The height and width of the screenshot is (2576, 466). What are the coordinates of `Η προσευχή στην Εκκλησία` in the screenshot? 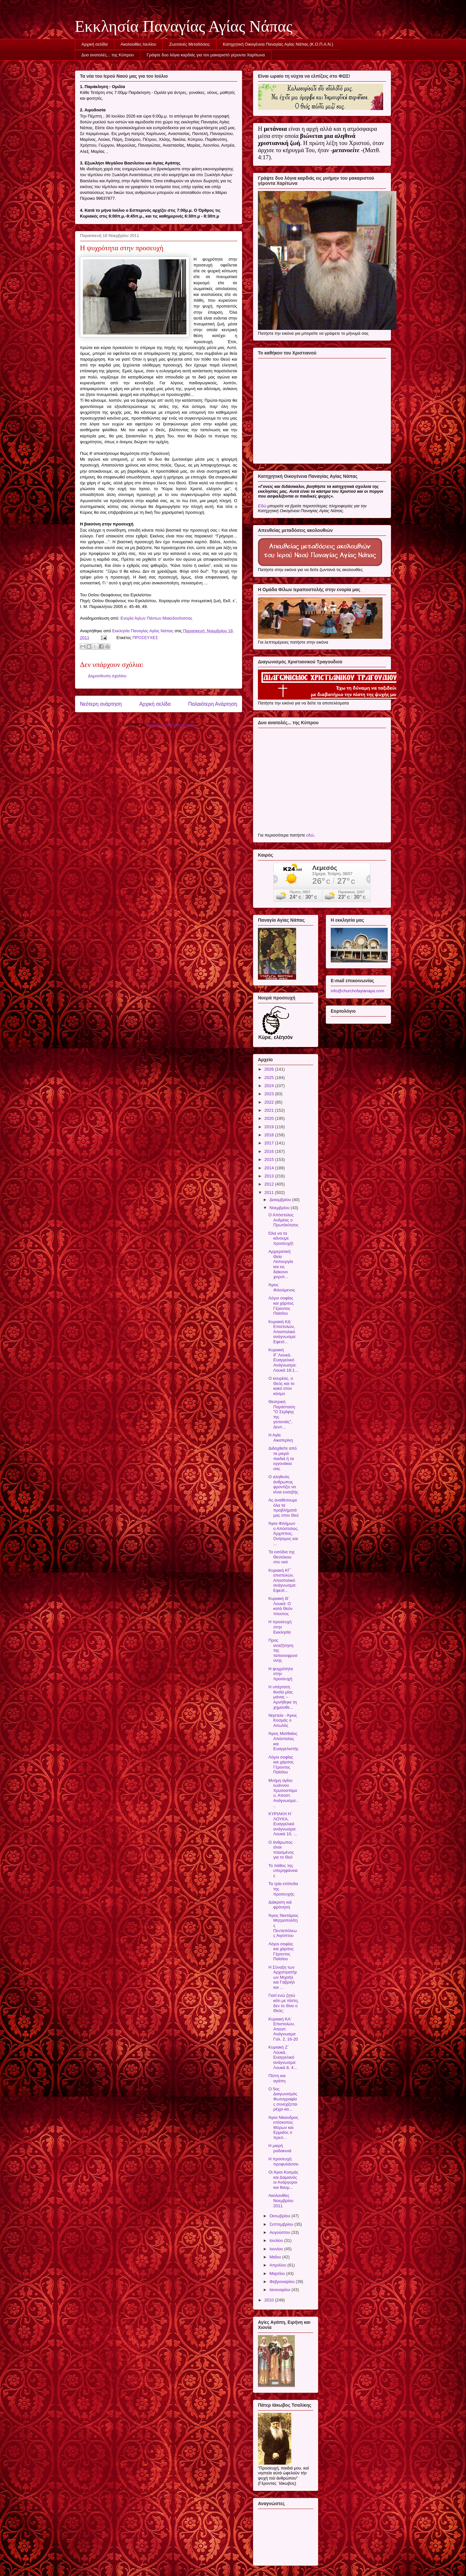 It's located at (280, 1626).